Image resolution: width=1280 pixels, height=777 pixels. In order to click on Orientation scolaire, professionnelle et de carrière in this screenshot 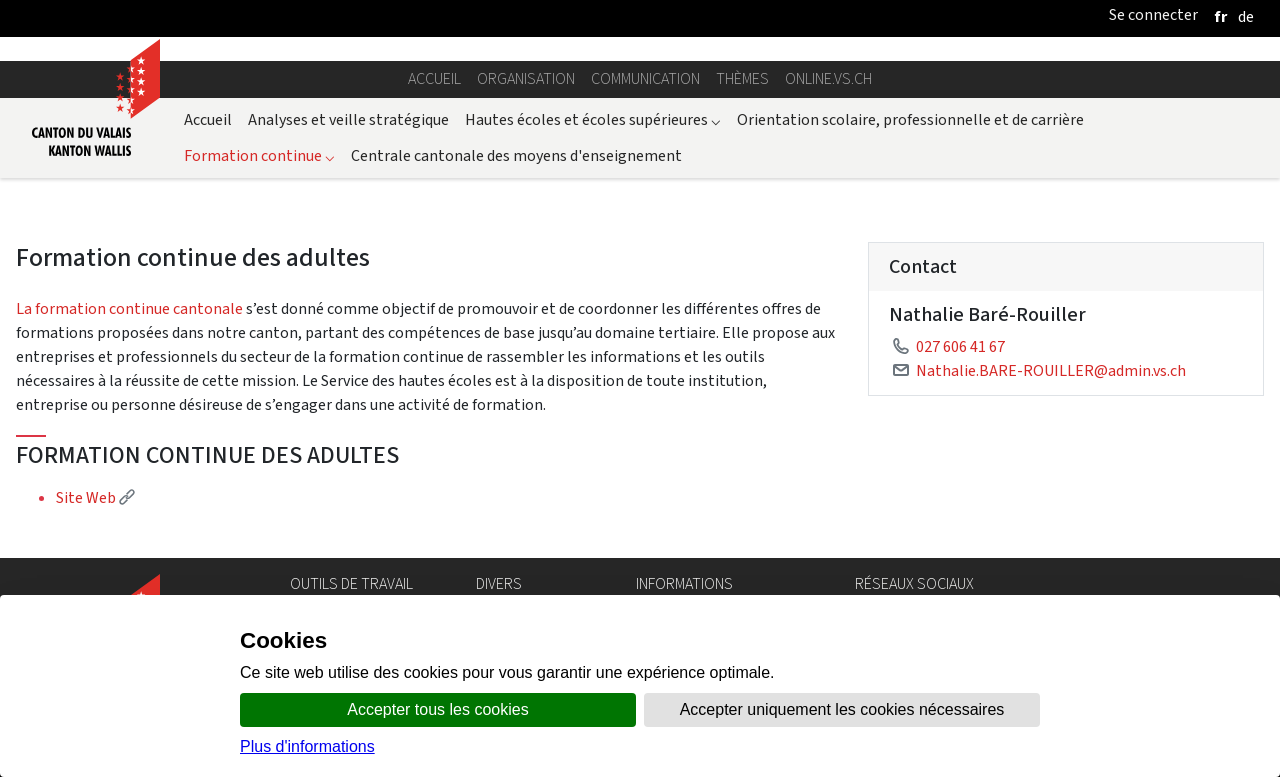, I will do `click(910, 119)`.